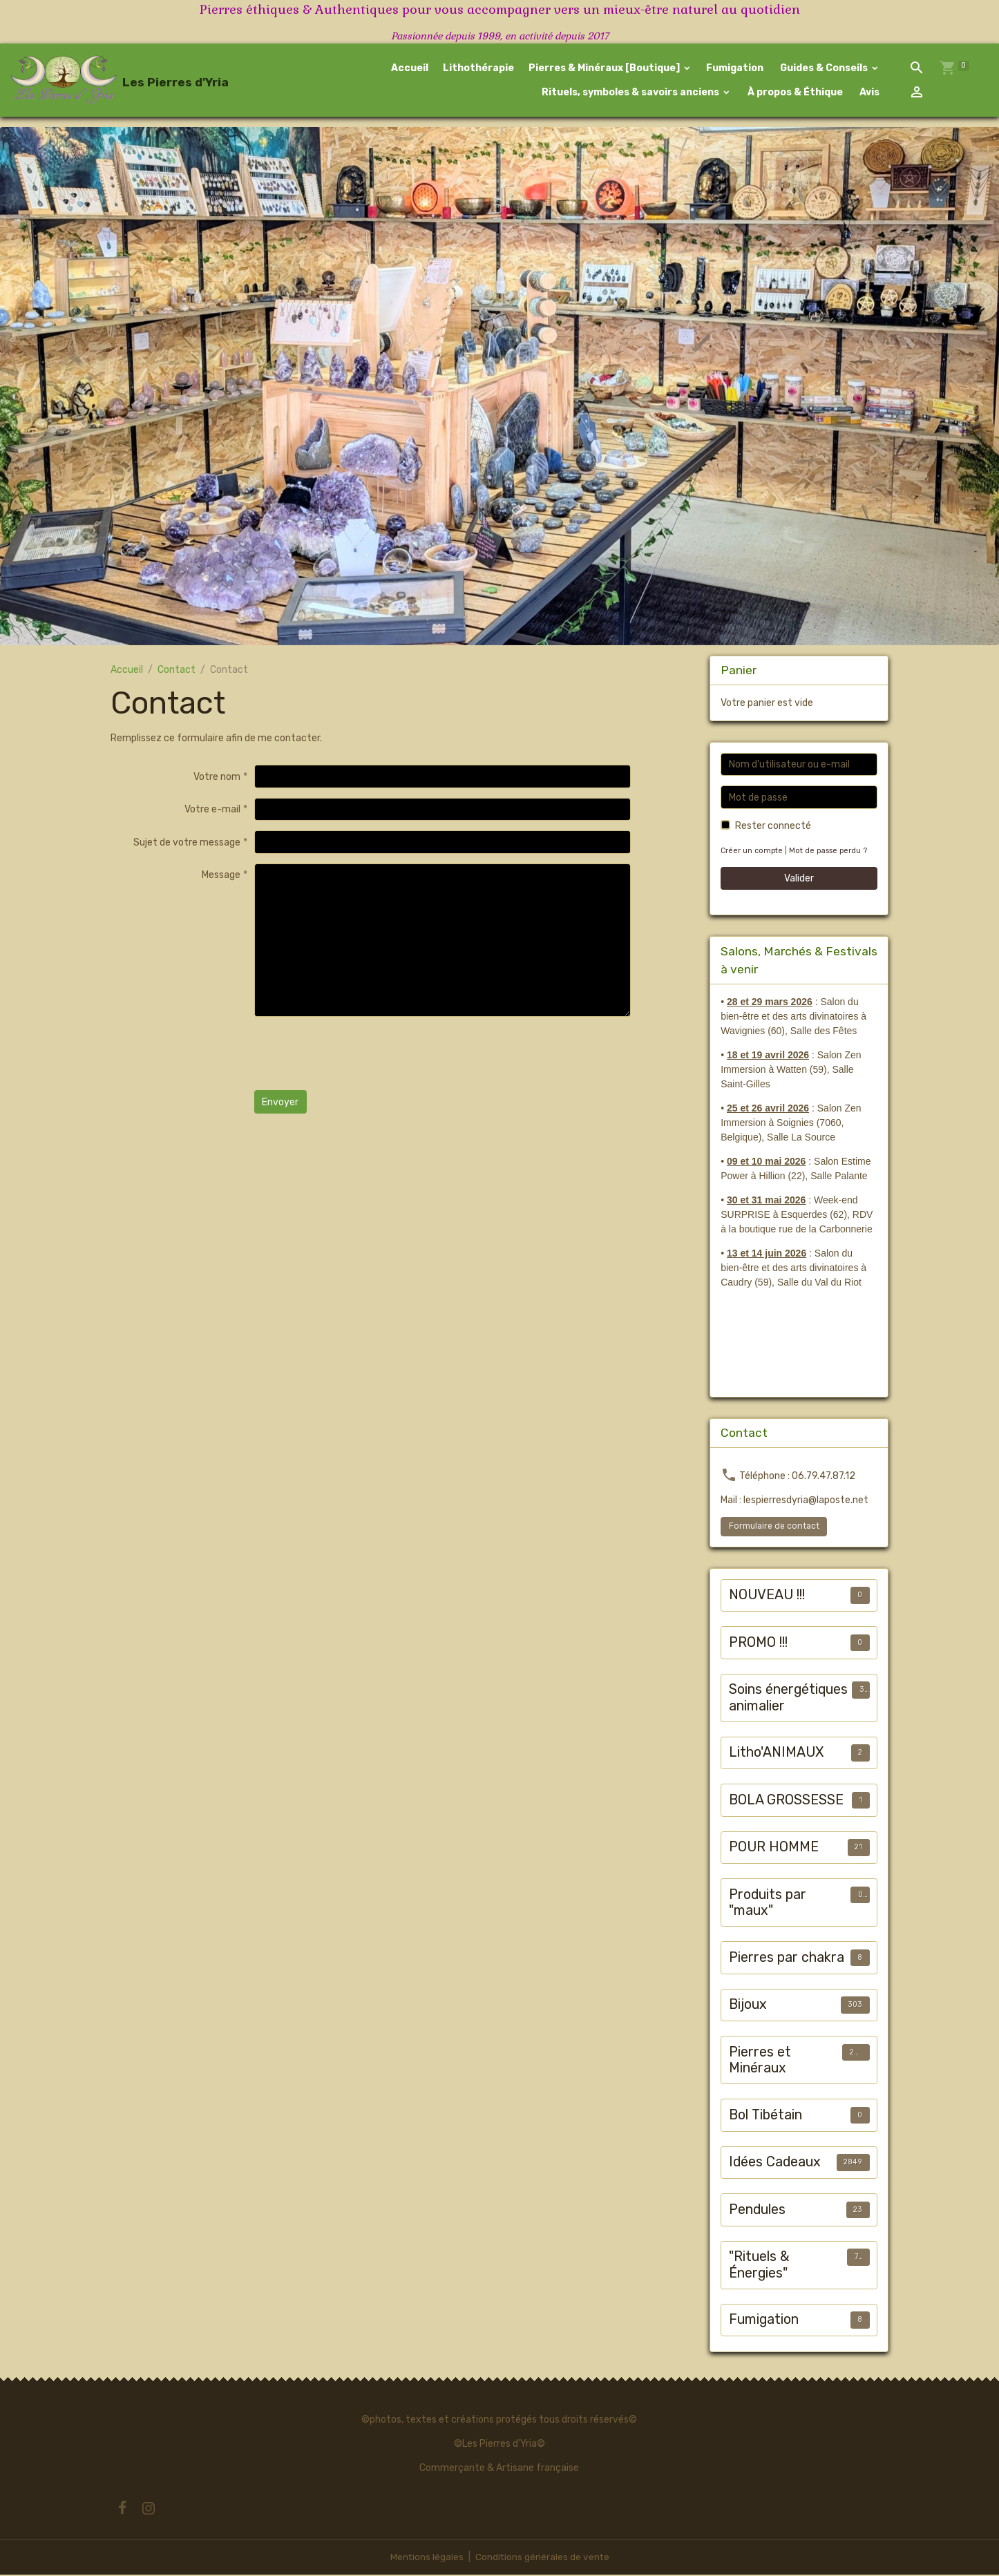 Image resolution: width=999 pixels, height=2576 pixels. Describe the element at coordinates (759, 2266) in the screenshot. I see `"Rituels & Énergies"` at that location.